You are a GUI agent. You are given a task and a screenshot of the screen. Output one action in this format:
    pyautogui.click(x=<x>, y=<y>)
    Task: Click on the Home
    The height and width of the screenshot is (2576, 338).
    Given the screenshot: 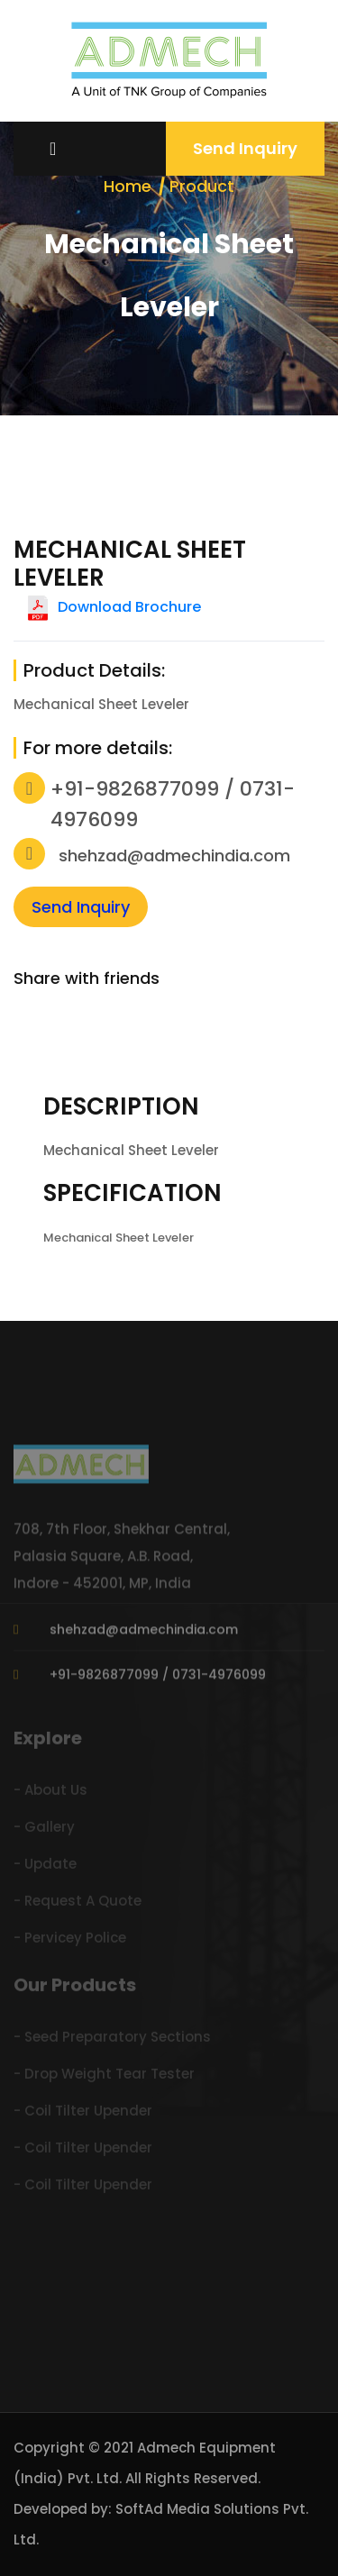 What is the action you would take?
    pyautogui.click(x=127, y=186)
    